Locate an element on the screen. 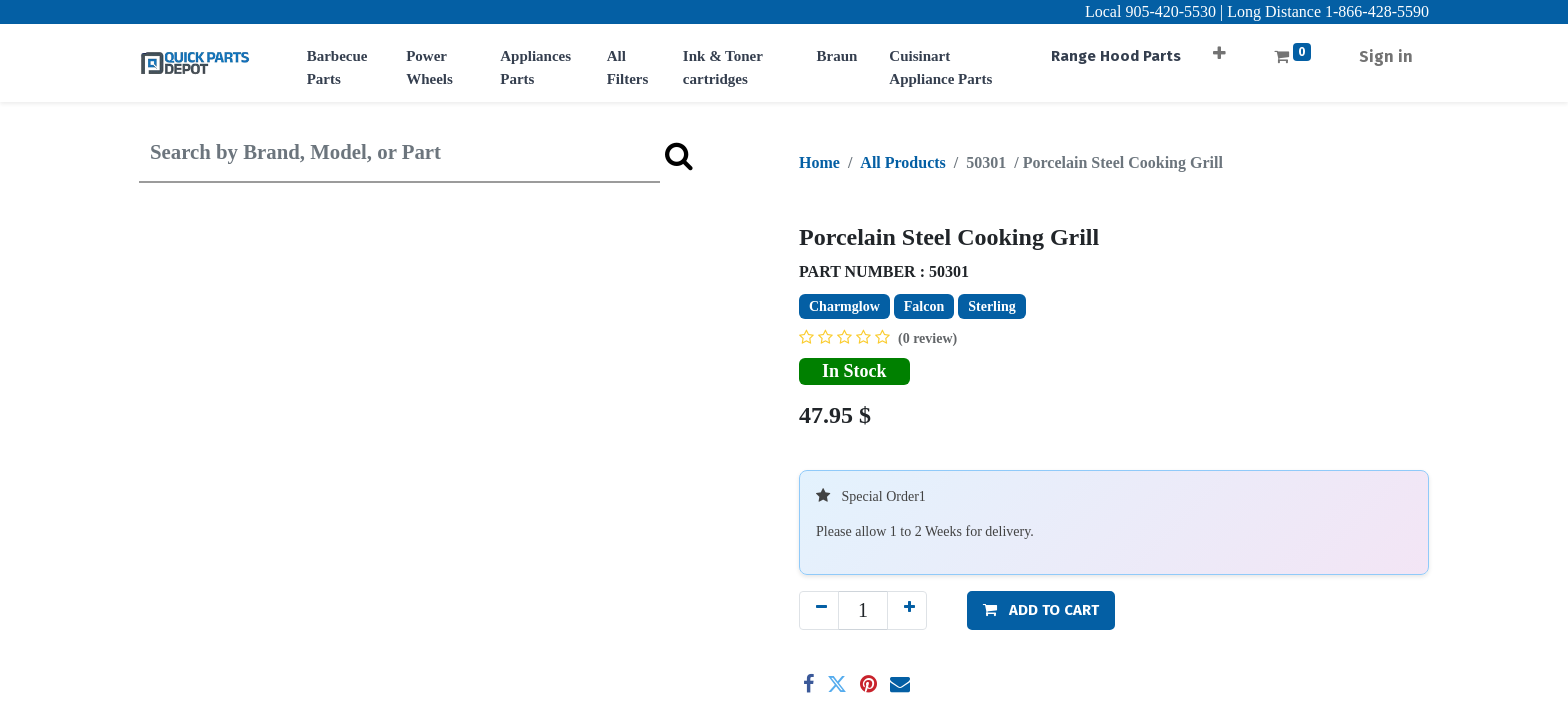 This screenshot has height=720, width=1568. [Remove one] is located at coordinates (819, 610).